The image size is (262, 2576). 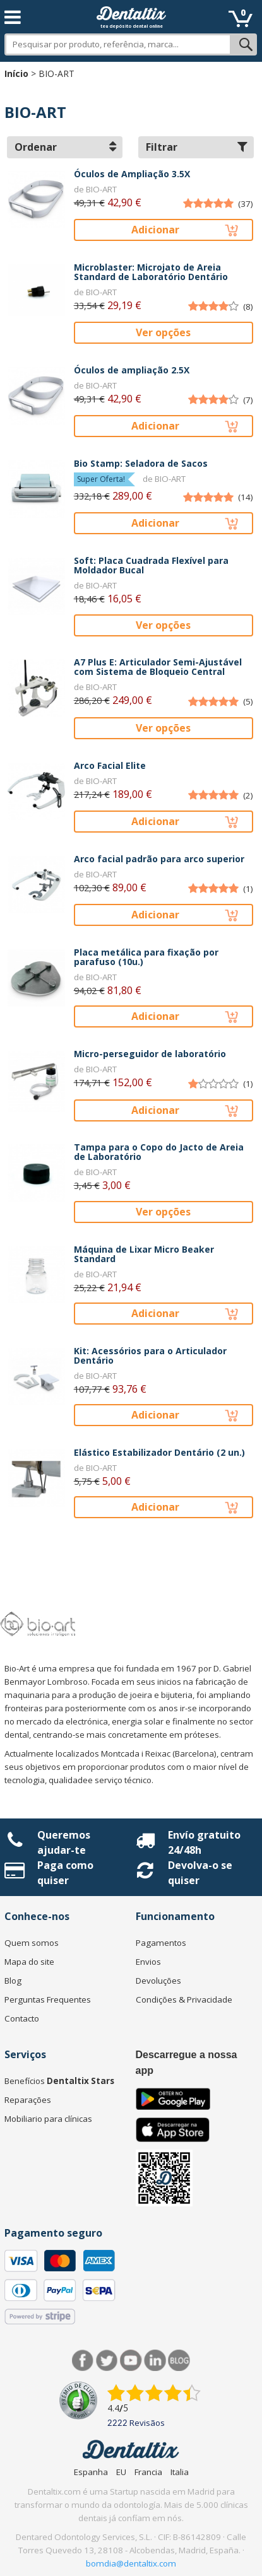 What do you see at coordinates (83, 2361) in the screenshot?
I see `Facebook` at bounding box center [83, 2361].